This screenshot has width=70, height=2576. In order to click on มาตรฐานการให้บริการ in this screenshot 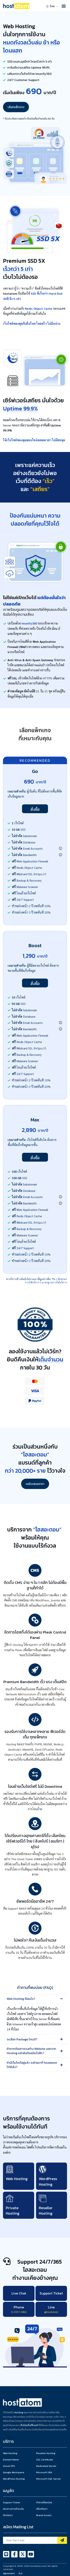, I will do `click(54, 1282)`.